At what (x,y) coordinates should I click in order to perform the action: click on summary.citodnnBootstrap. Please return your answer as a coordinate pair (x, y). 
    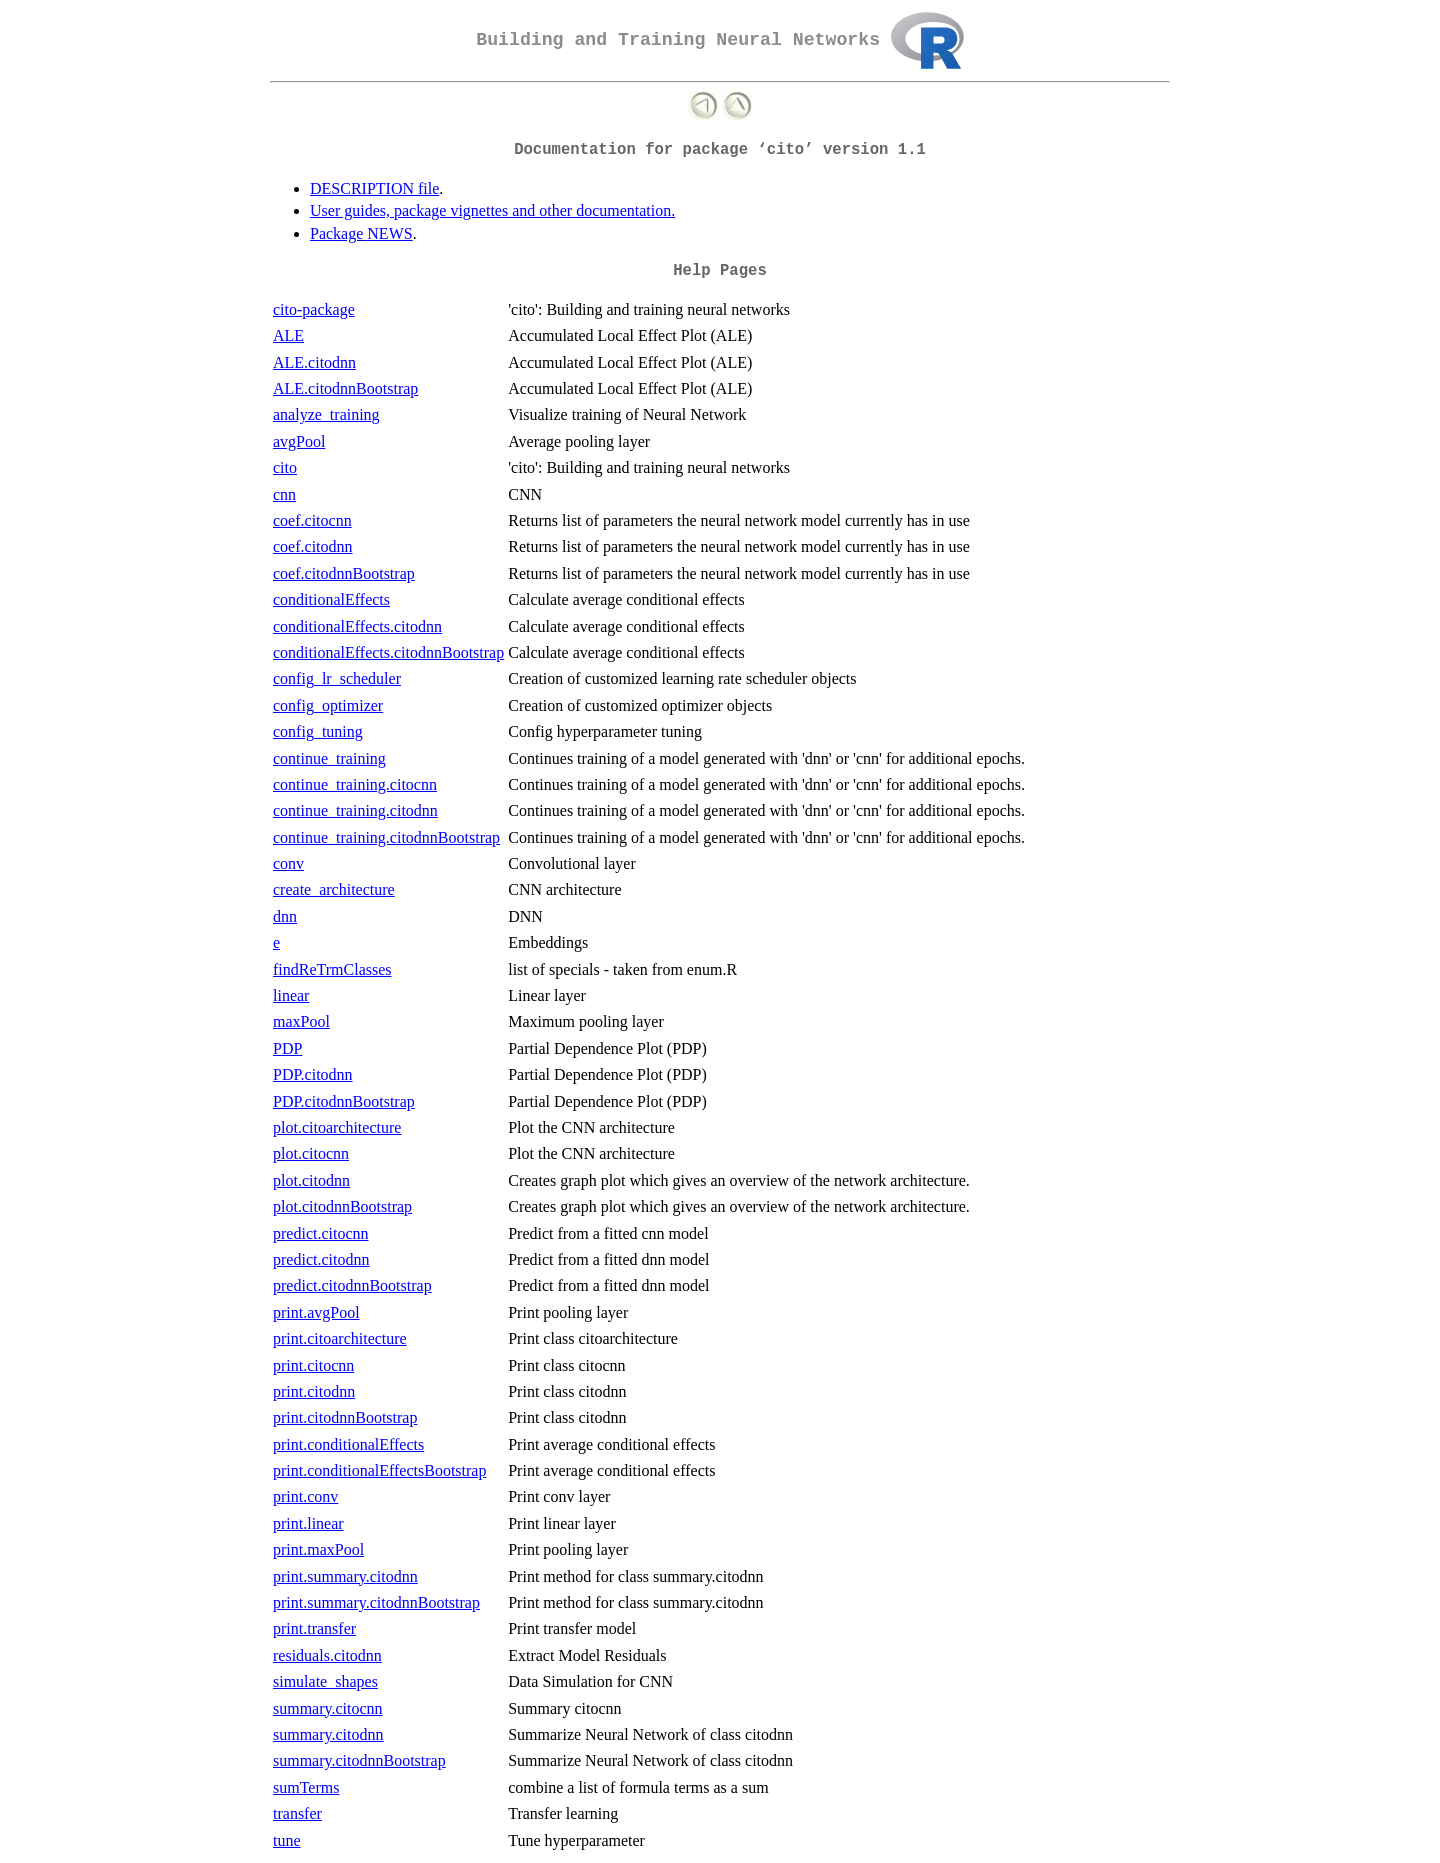
    Looking at the image, I should click on (359, 1760).